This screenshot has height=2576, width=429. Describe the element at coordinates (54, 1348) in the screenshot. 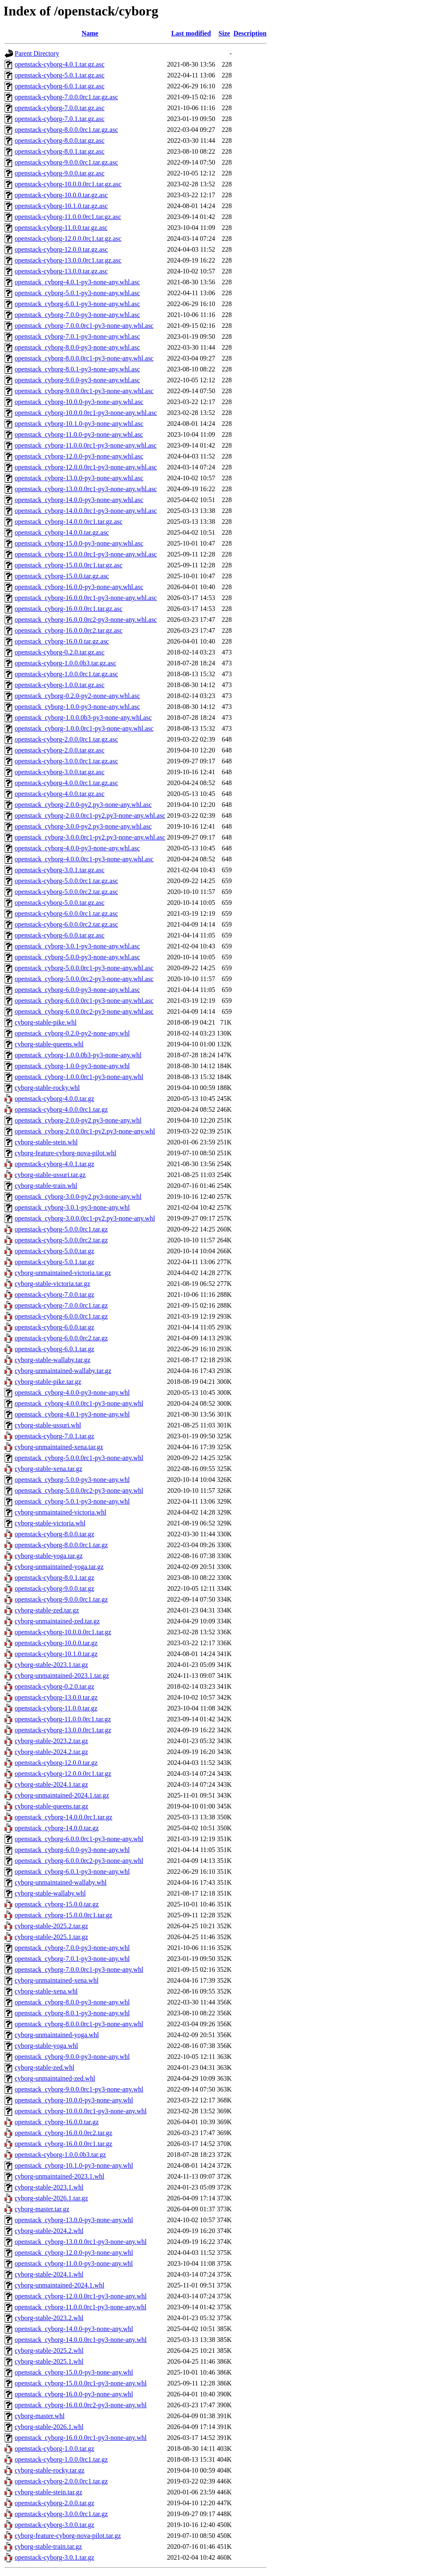

I see `openstack-cyborg-6.0.1.tar.gz` at that location.